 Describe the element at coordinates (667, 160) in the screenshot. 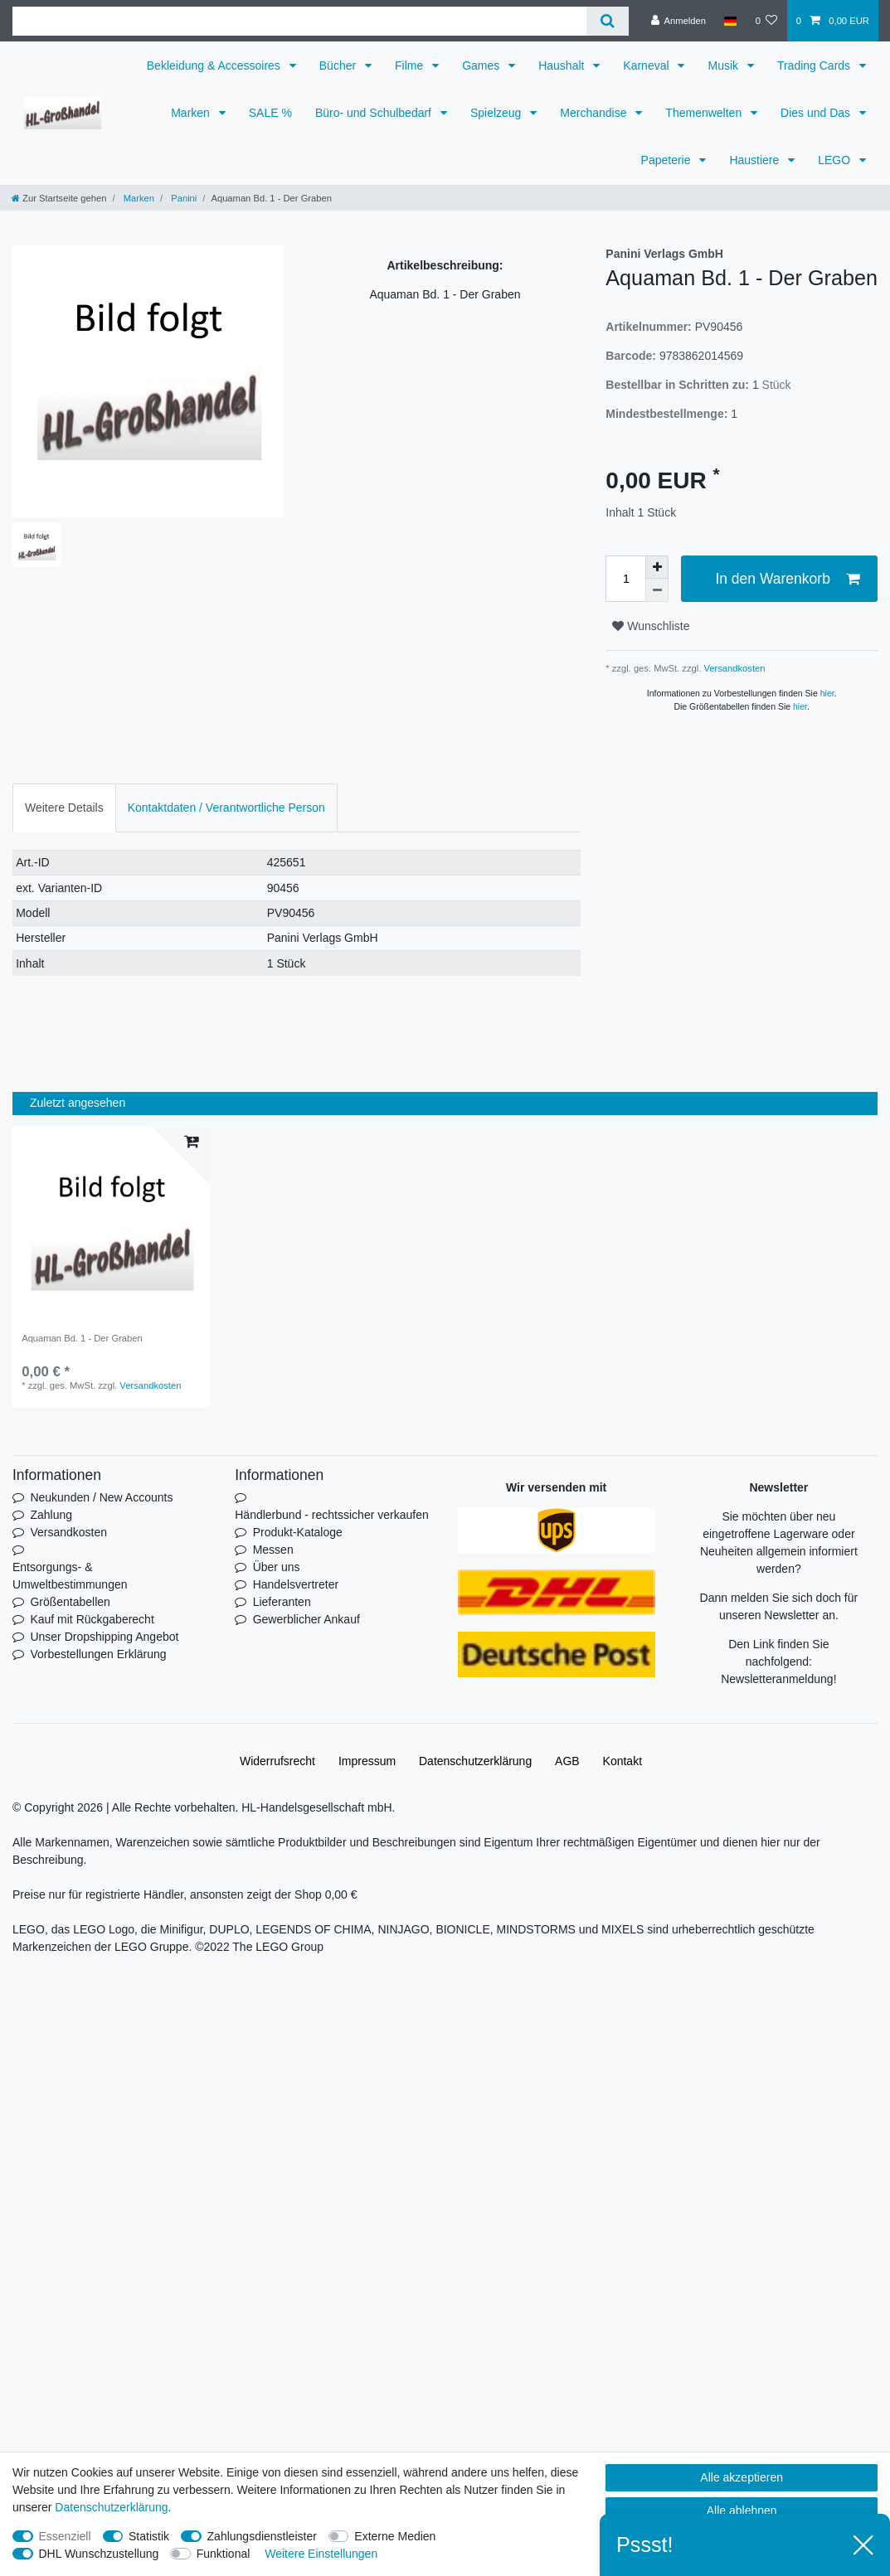

I see `Papeterie` at that location.